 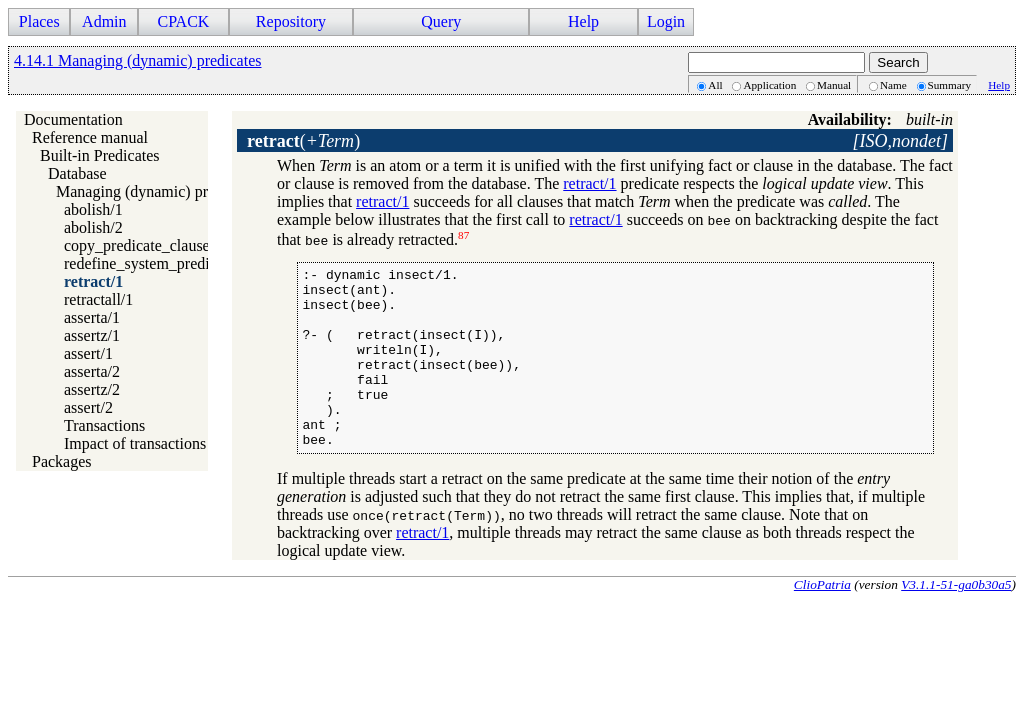 What do you see at coordinates (88, 407) in the screenshot?
I see `assert/2` at bounding box center [88, 407].